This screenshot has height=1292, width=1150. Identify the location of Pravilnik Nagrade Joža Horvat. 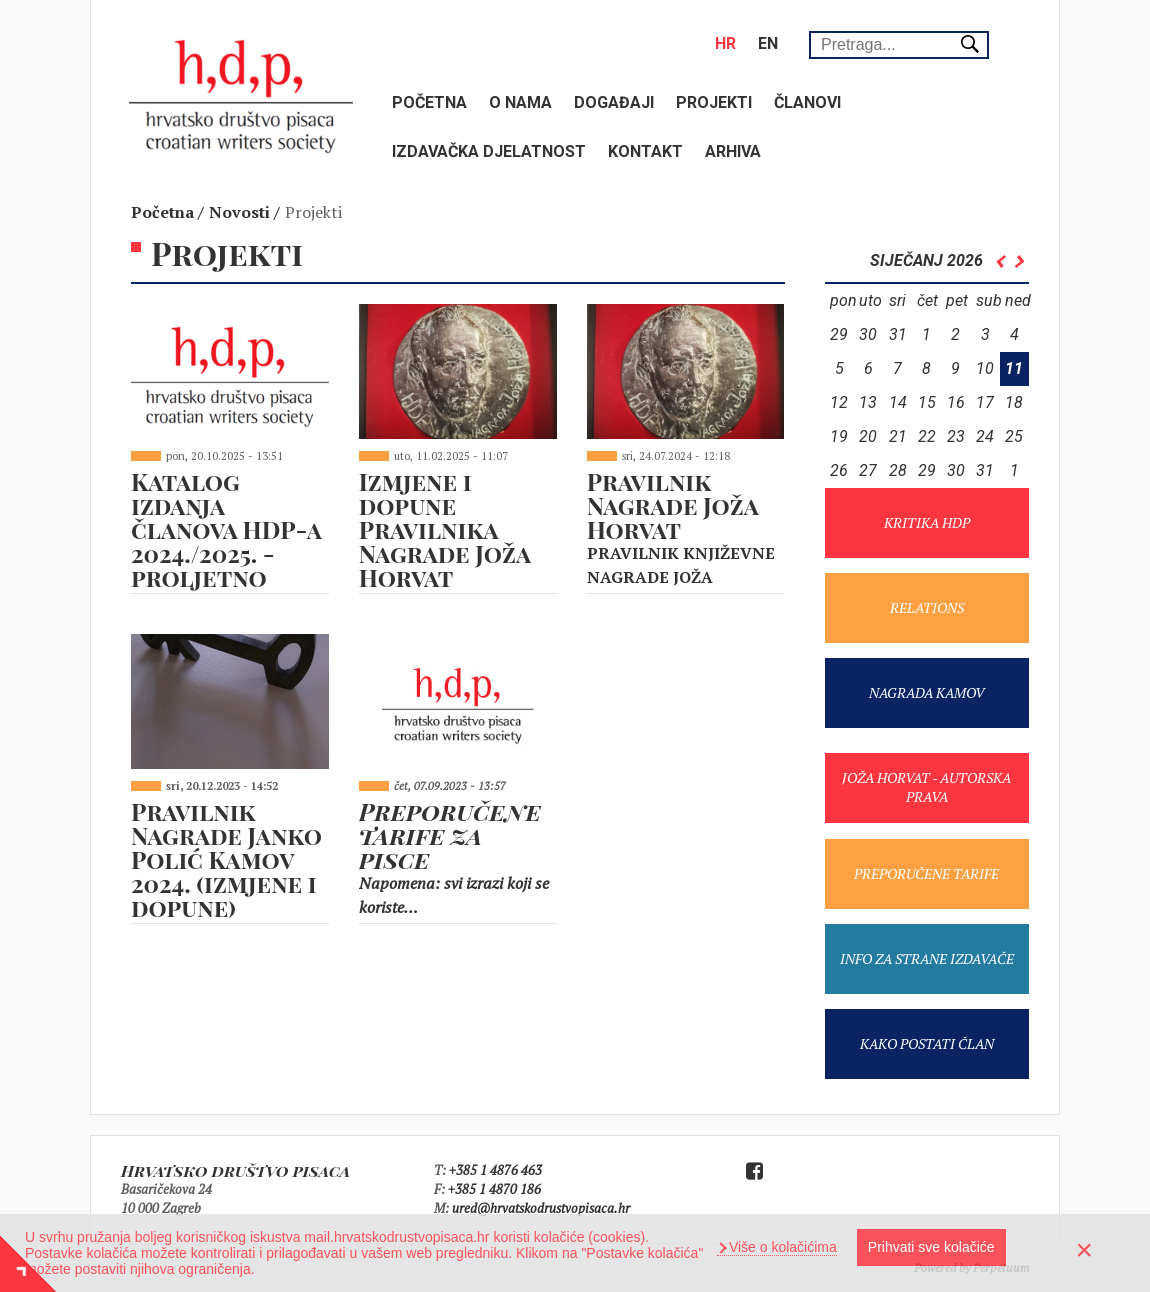
(672, 505).